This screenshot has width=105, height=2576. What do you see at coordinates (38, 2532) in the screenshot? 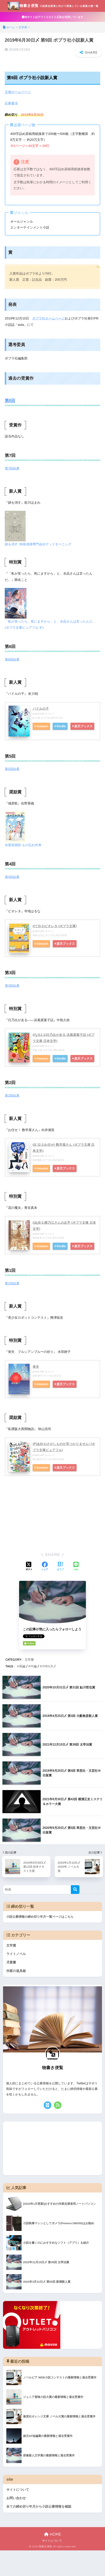
I see `全ての締め切り年月から小説公募情報を確認` at bounding box center [38, 2532].